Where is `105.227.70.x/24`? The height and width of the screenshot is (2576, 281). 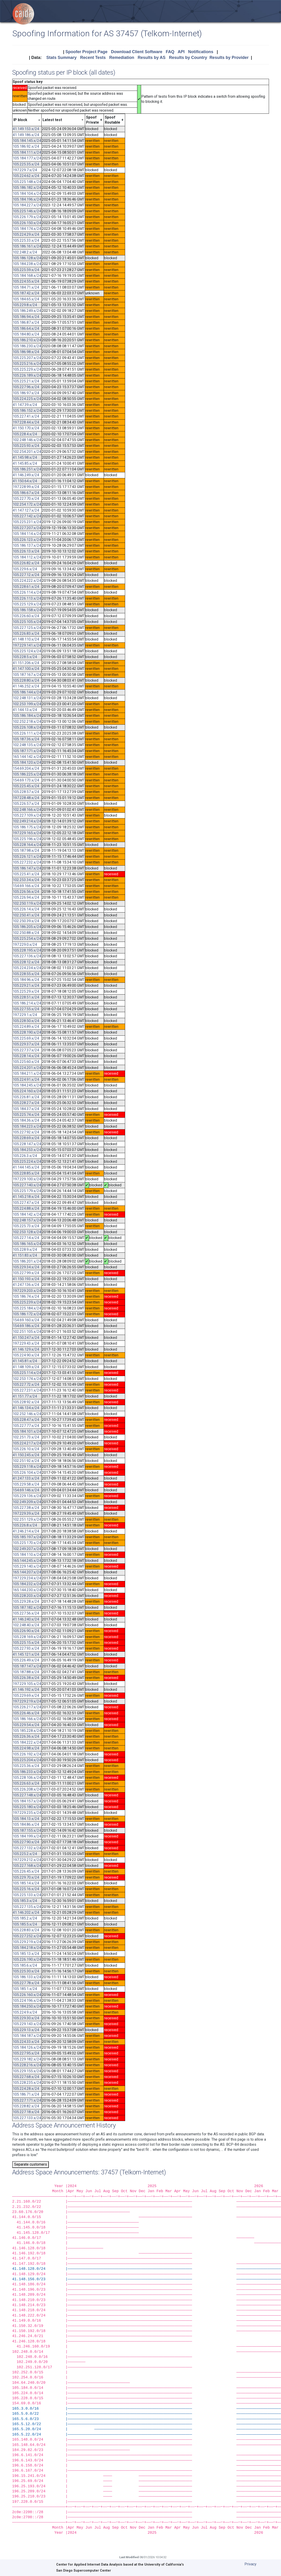
105.227.70.x/24 is located at coordinates (26, 498).